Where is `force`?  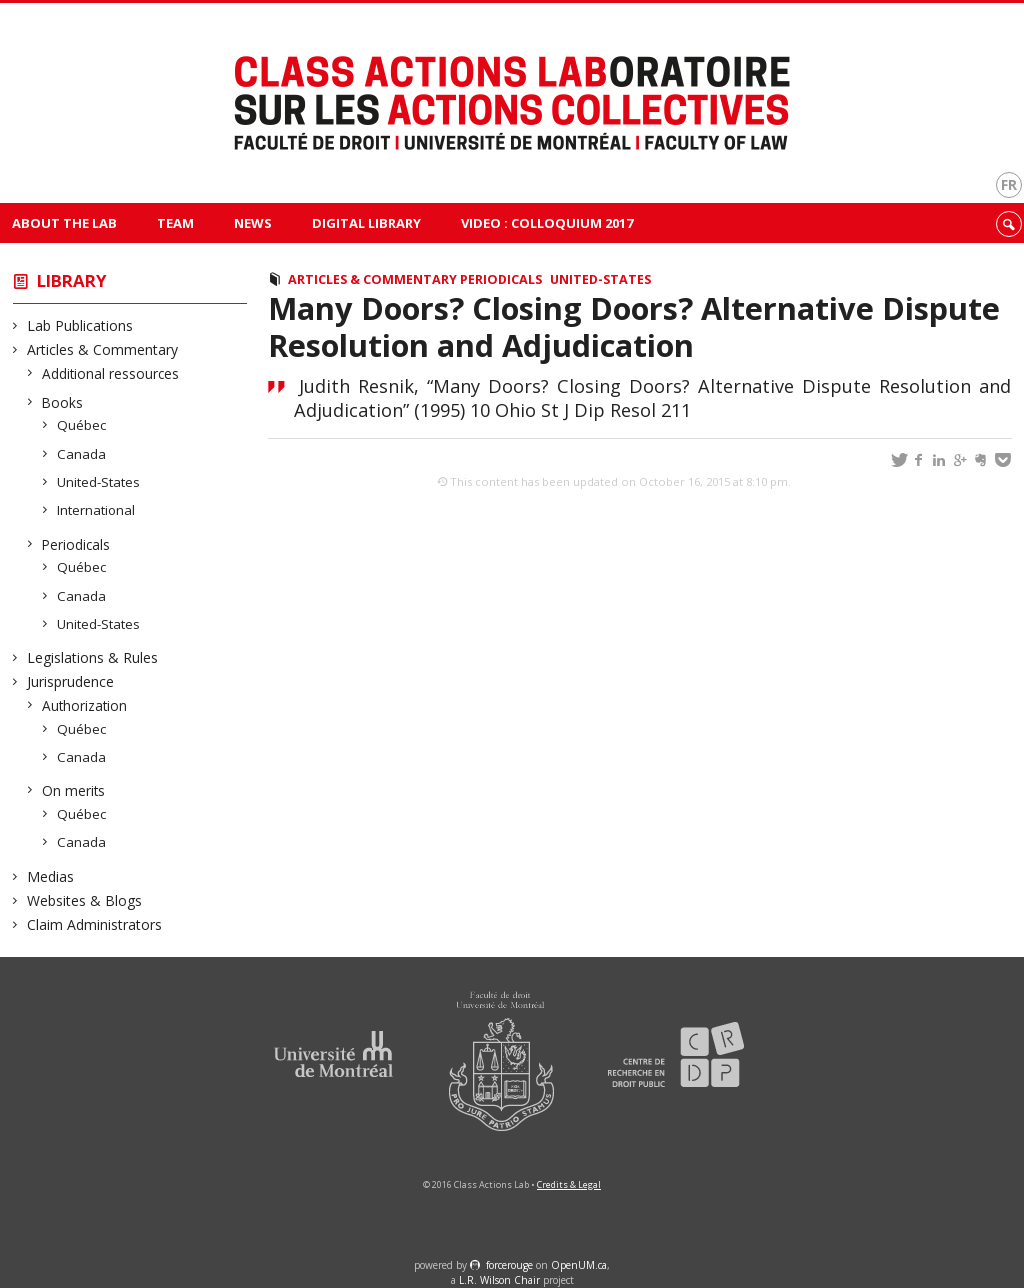 force is located at coordinates (509, 1265).